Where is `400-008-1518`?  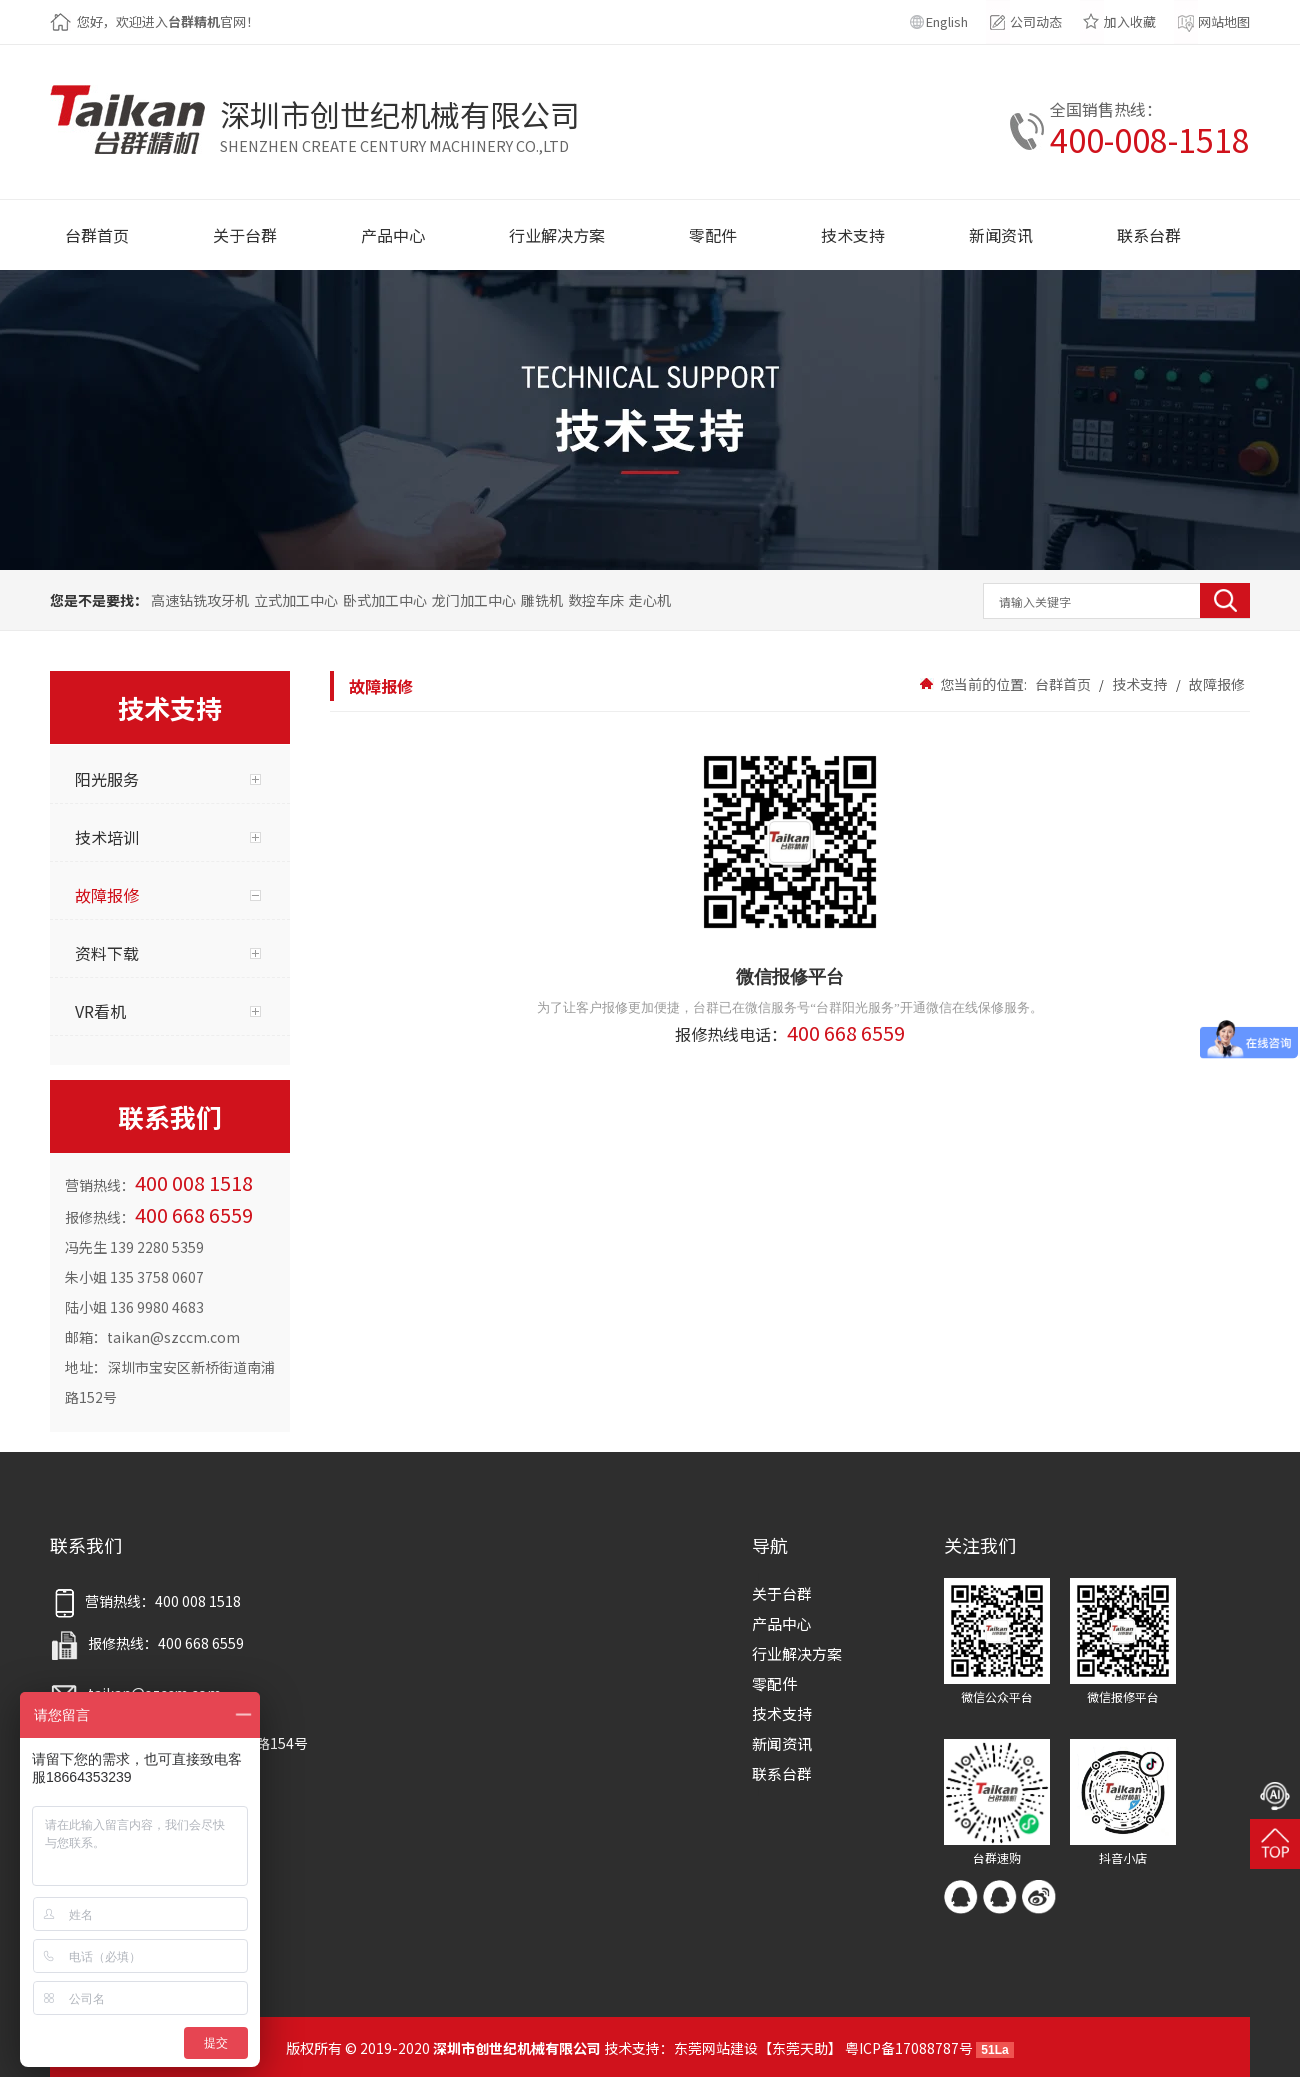
400-008-1518 is located at coordinates (1150, 139).